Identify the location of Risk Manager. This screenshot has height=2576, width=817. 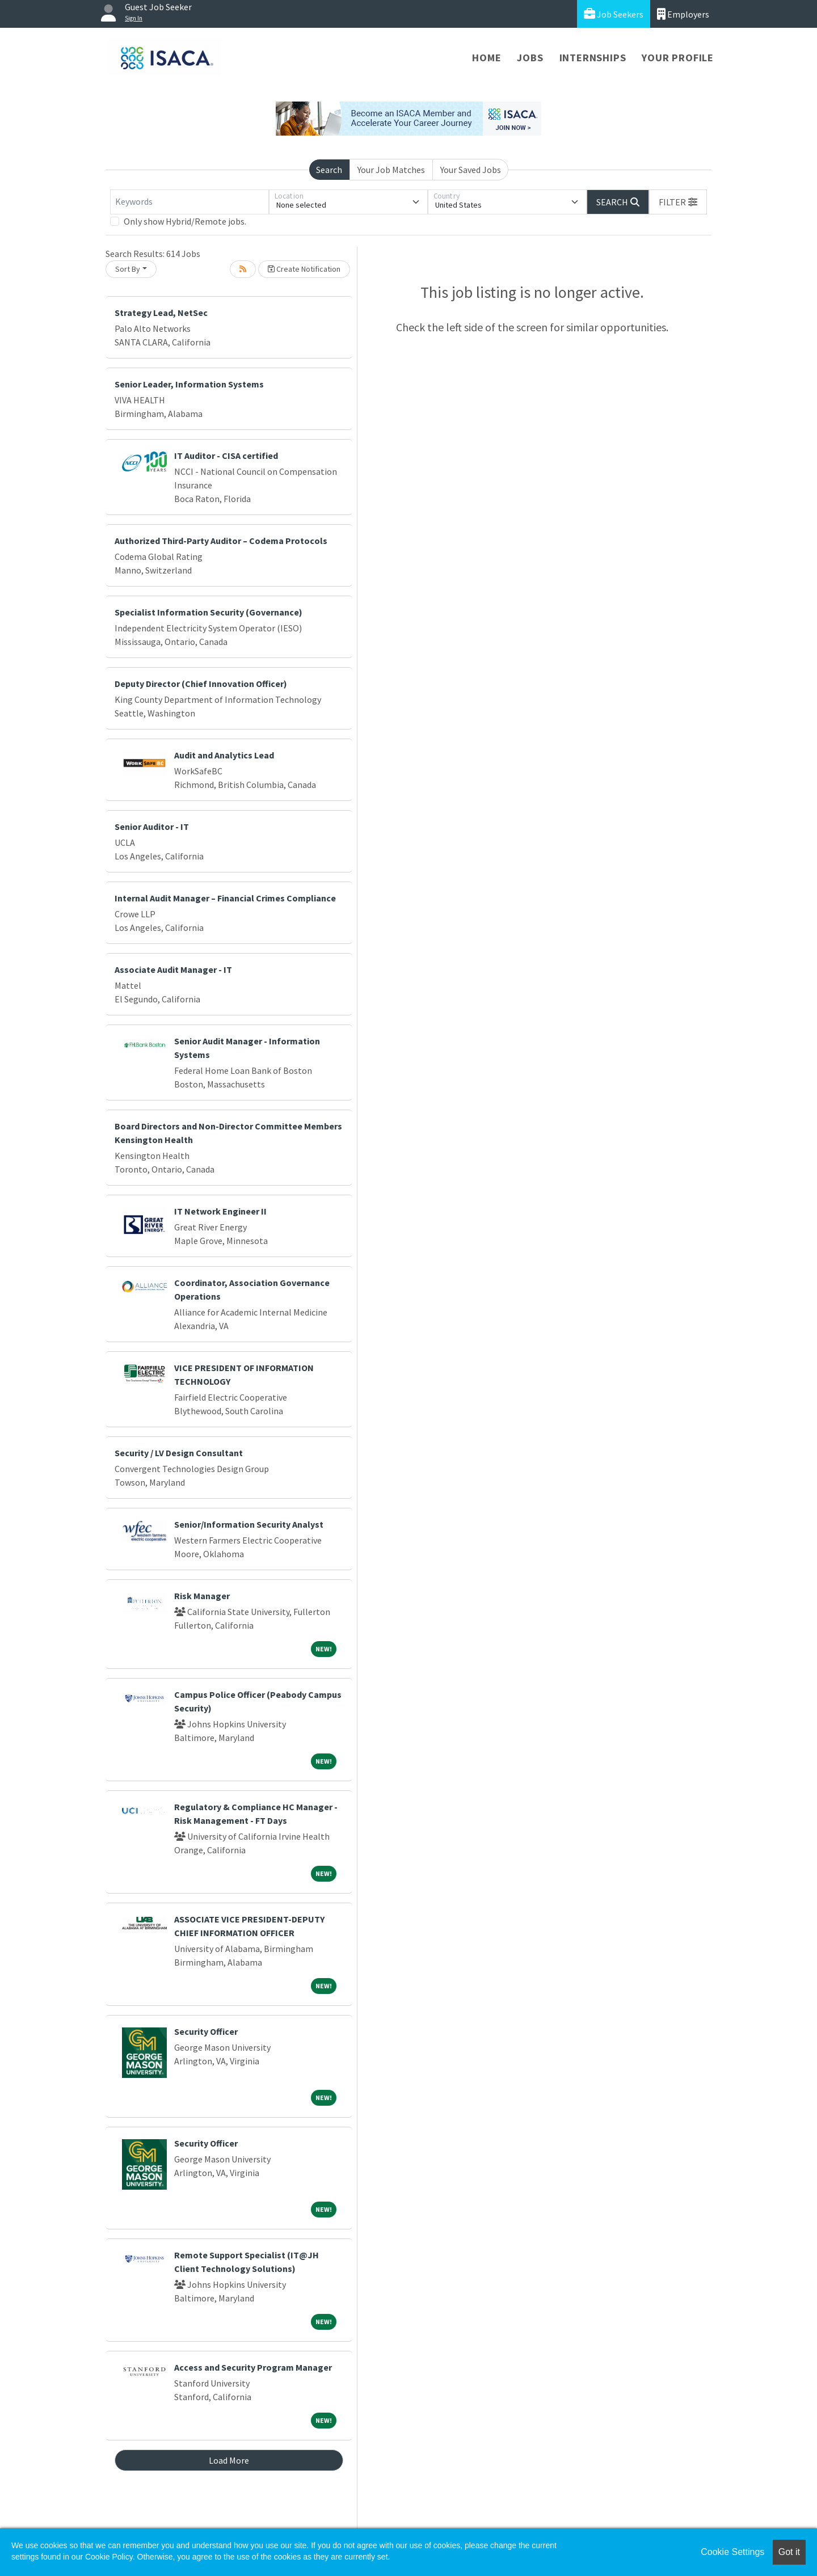
(202, 1595).